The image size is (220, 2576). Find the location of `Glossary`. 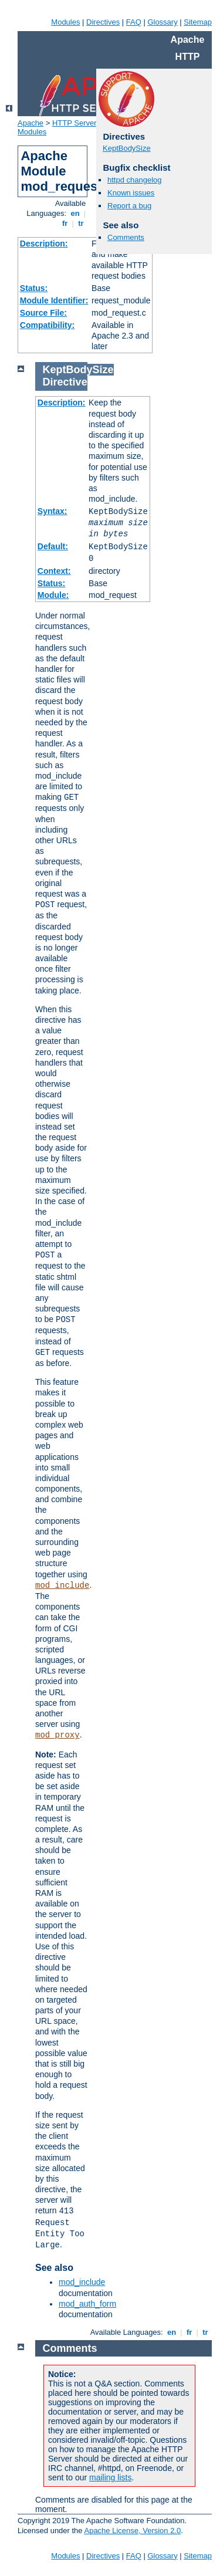

Glossary is located at coordinates (162, 22).